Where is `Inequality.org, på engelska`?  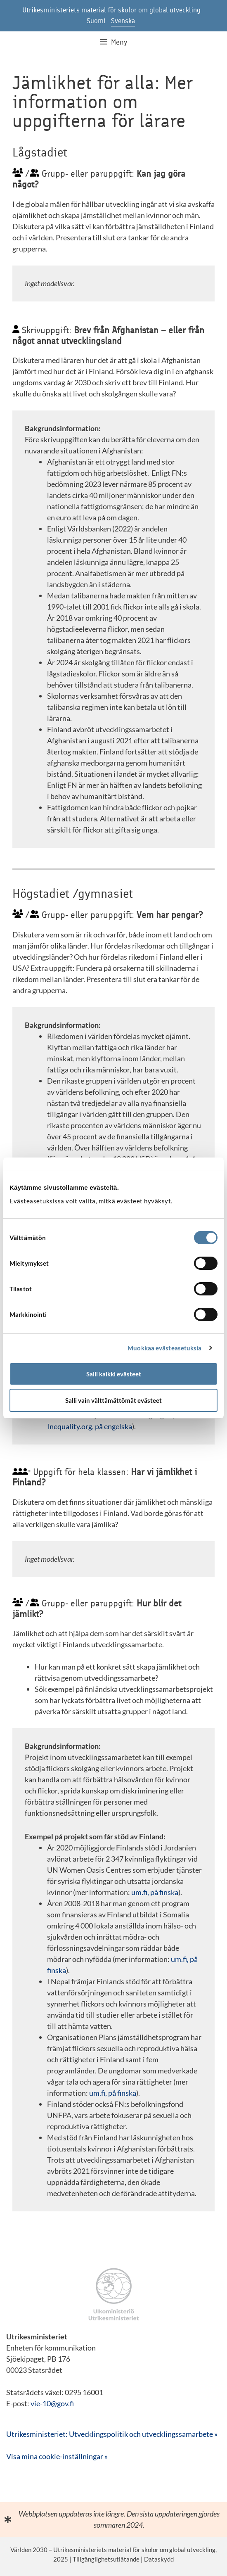 Inequality.org, på engelska is located at coordinates (89, 1426).